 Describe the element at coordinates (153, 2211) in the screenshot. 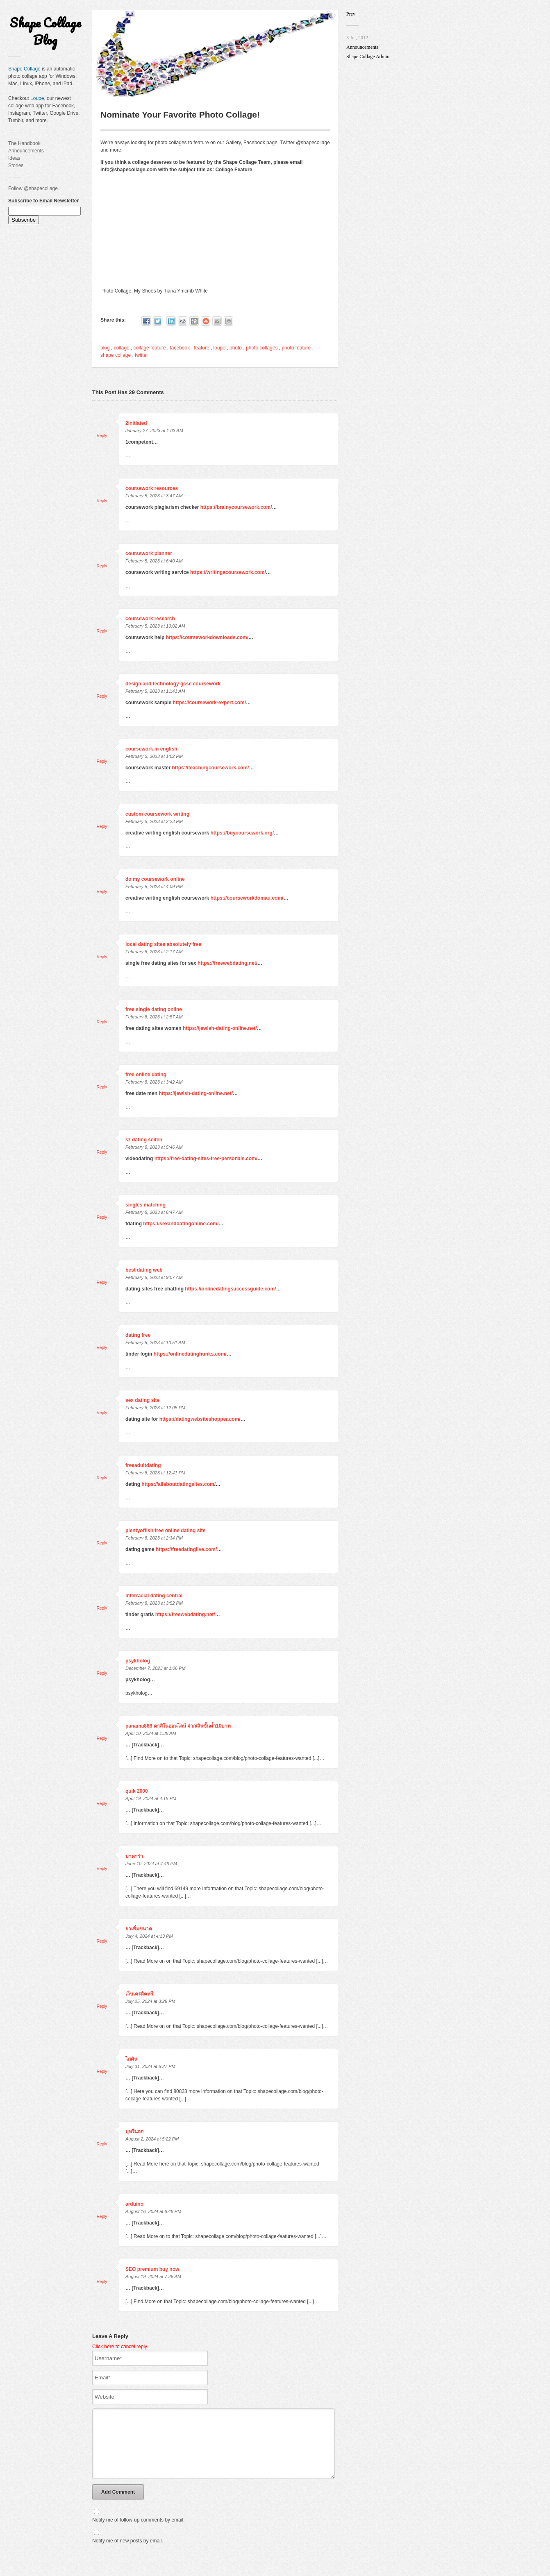

I see `August 16, 2024 at 6:48 PM` at that location.